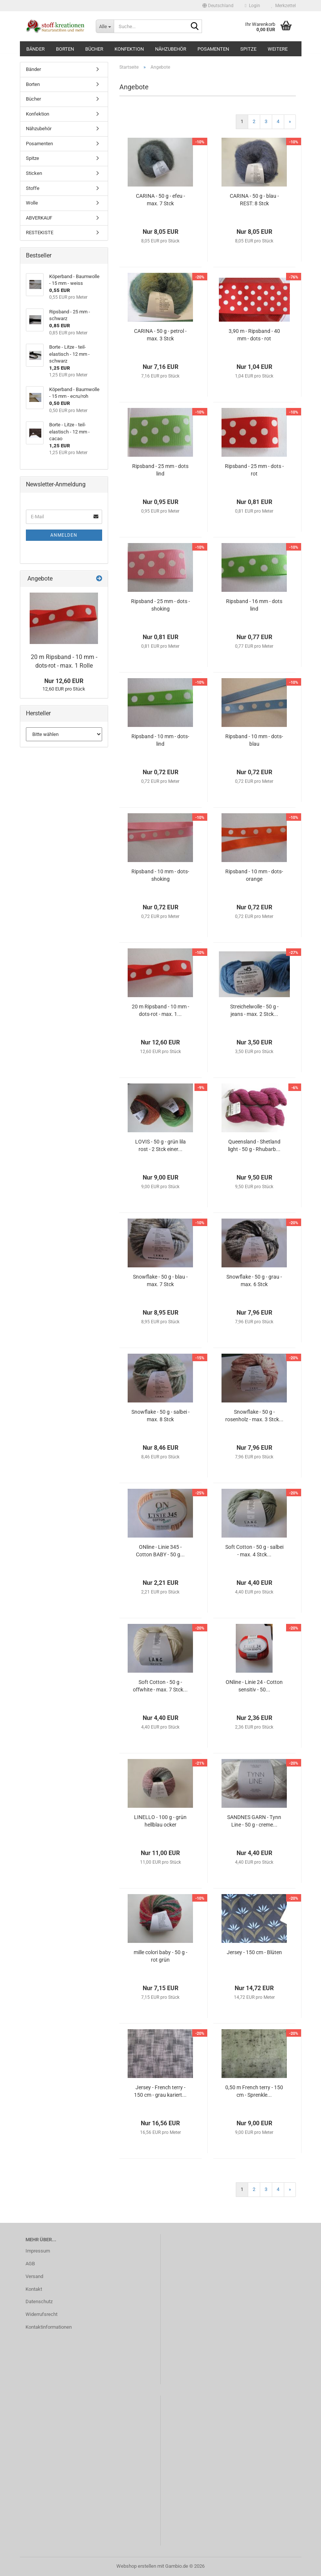 The image size is (321, 2576). I want to click on Login [button], so click(252, 5).